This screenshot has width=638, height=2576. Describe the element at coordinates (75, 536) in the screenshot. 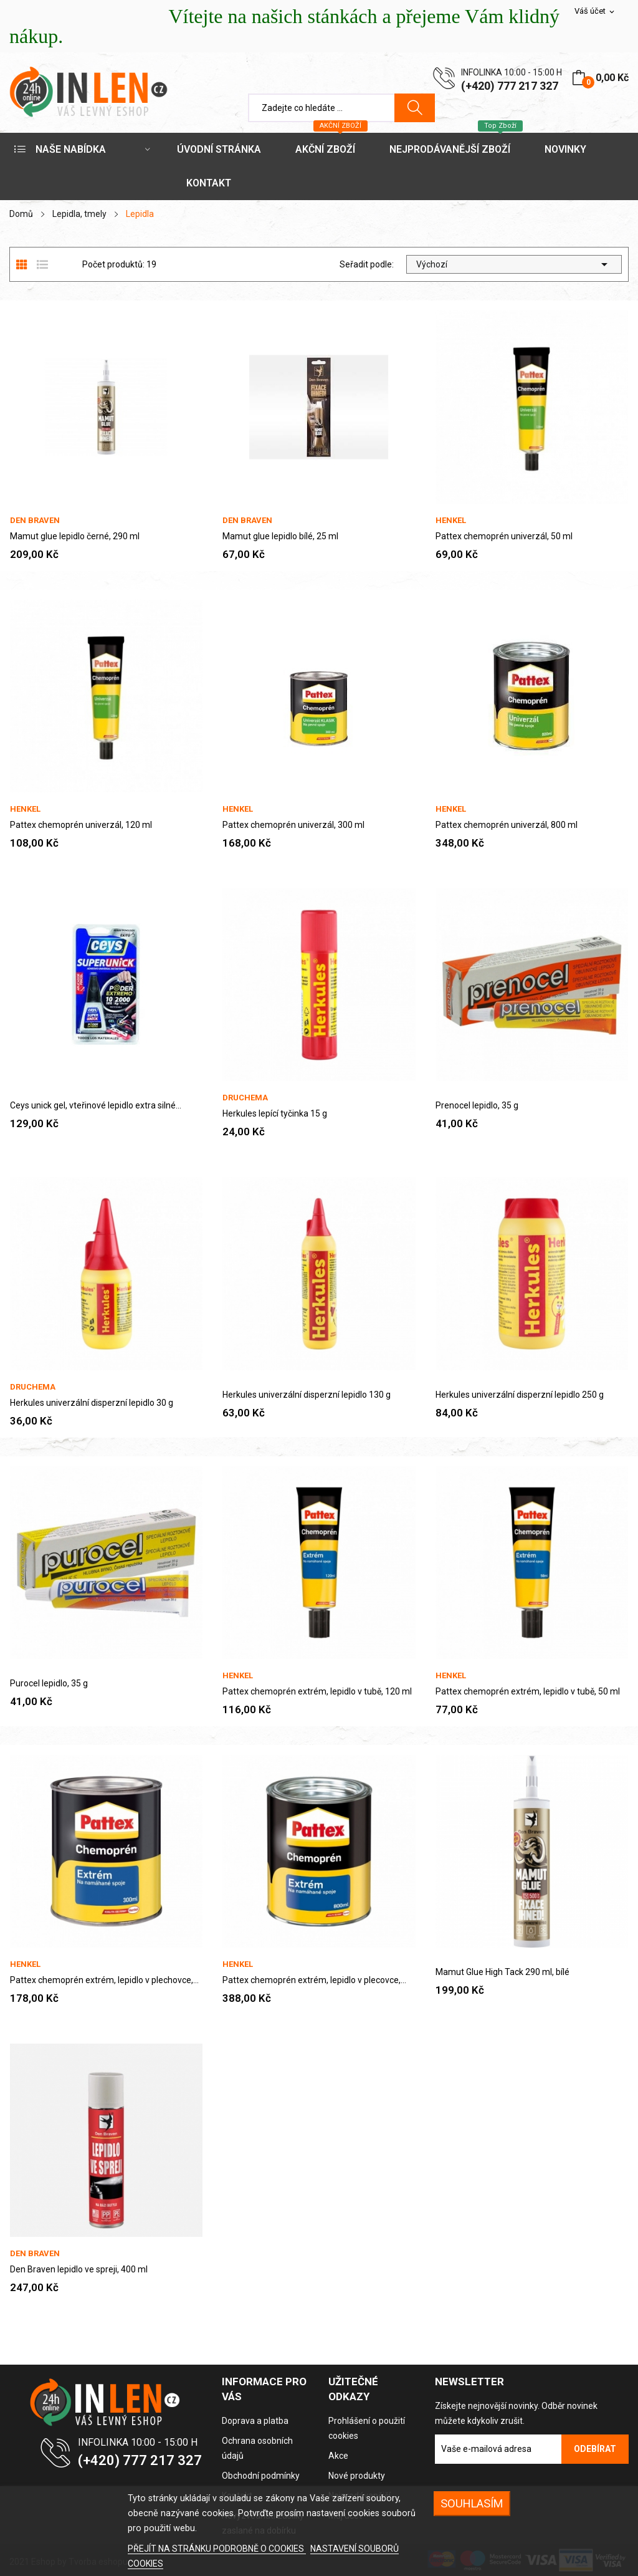

I see `Mamut glue lepidlo černé, 290 ml` at that location.